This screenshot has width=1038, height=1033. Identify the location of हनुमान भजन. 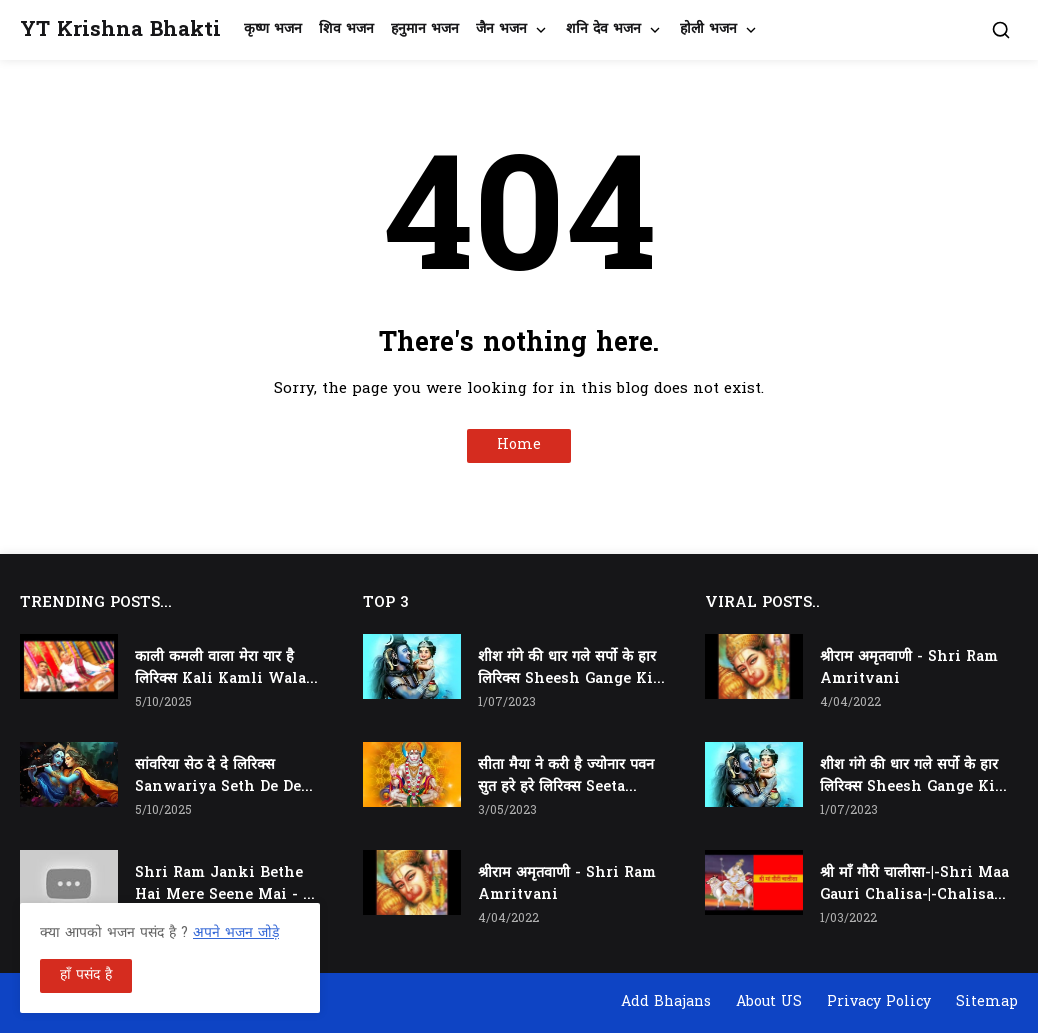
(425, 29).